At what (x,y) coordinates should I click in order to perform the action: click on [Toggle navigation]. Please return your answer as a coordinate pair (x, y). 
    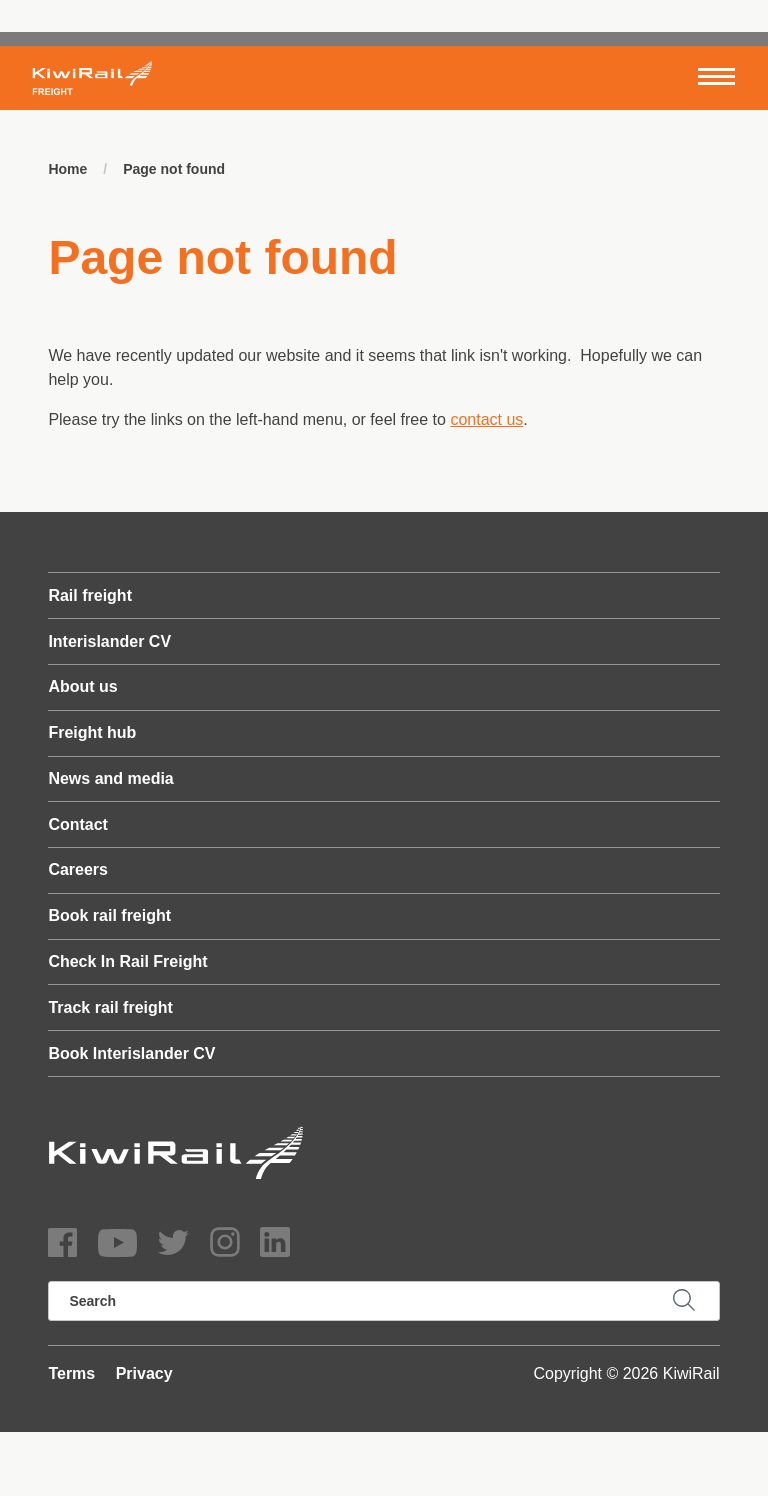
    Looking at the image, I should click on (716, 78).